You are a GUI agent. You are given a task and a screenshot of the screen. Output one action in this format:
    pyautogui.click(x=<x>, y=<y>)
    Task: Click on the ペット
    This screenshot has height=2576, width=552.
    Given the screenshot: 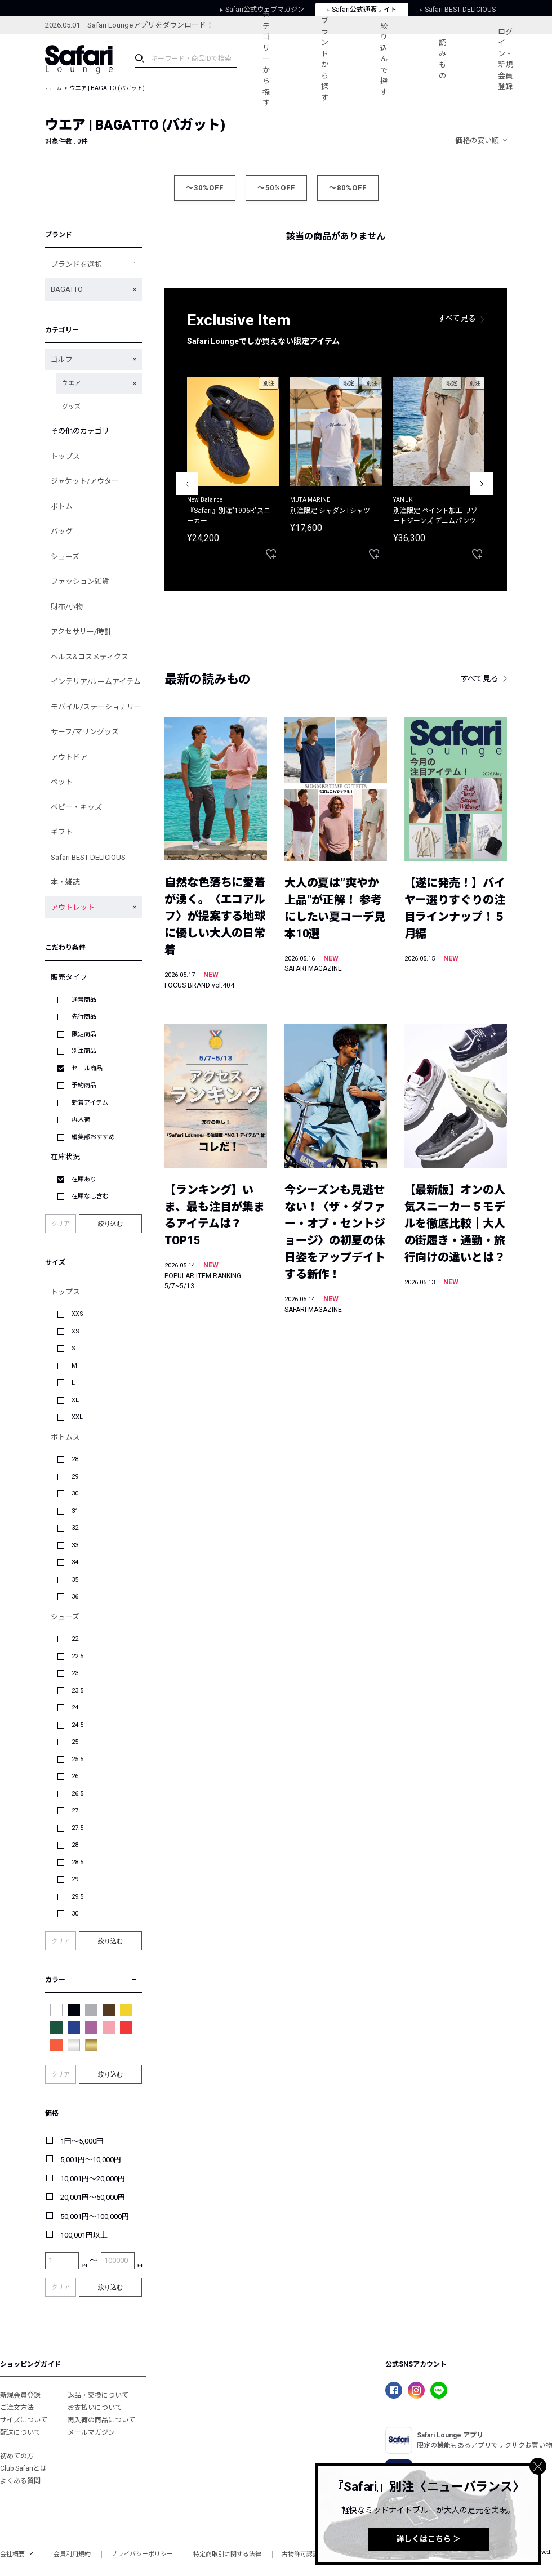 What is the action you would take?
    pyautogui.click(x=62, y=782)
    